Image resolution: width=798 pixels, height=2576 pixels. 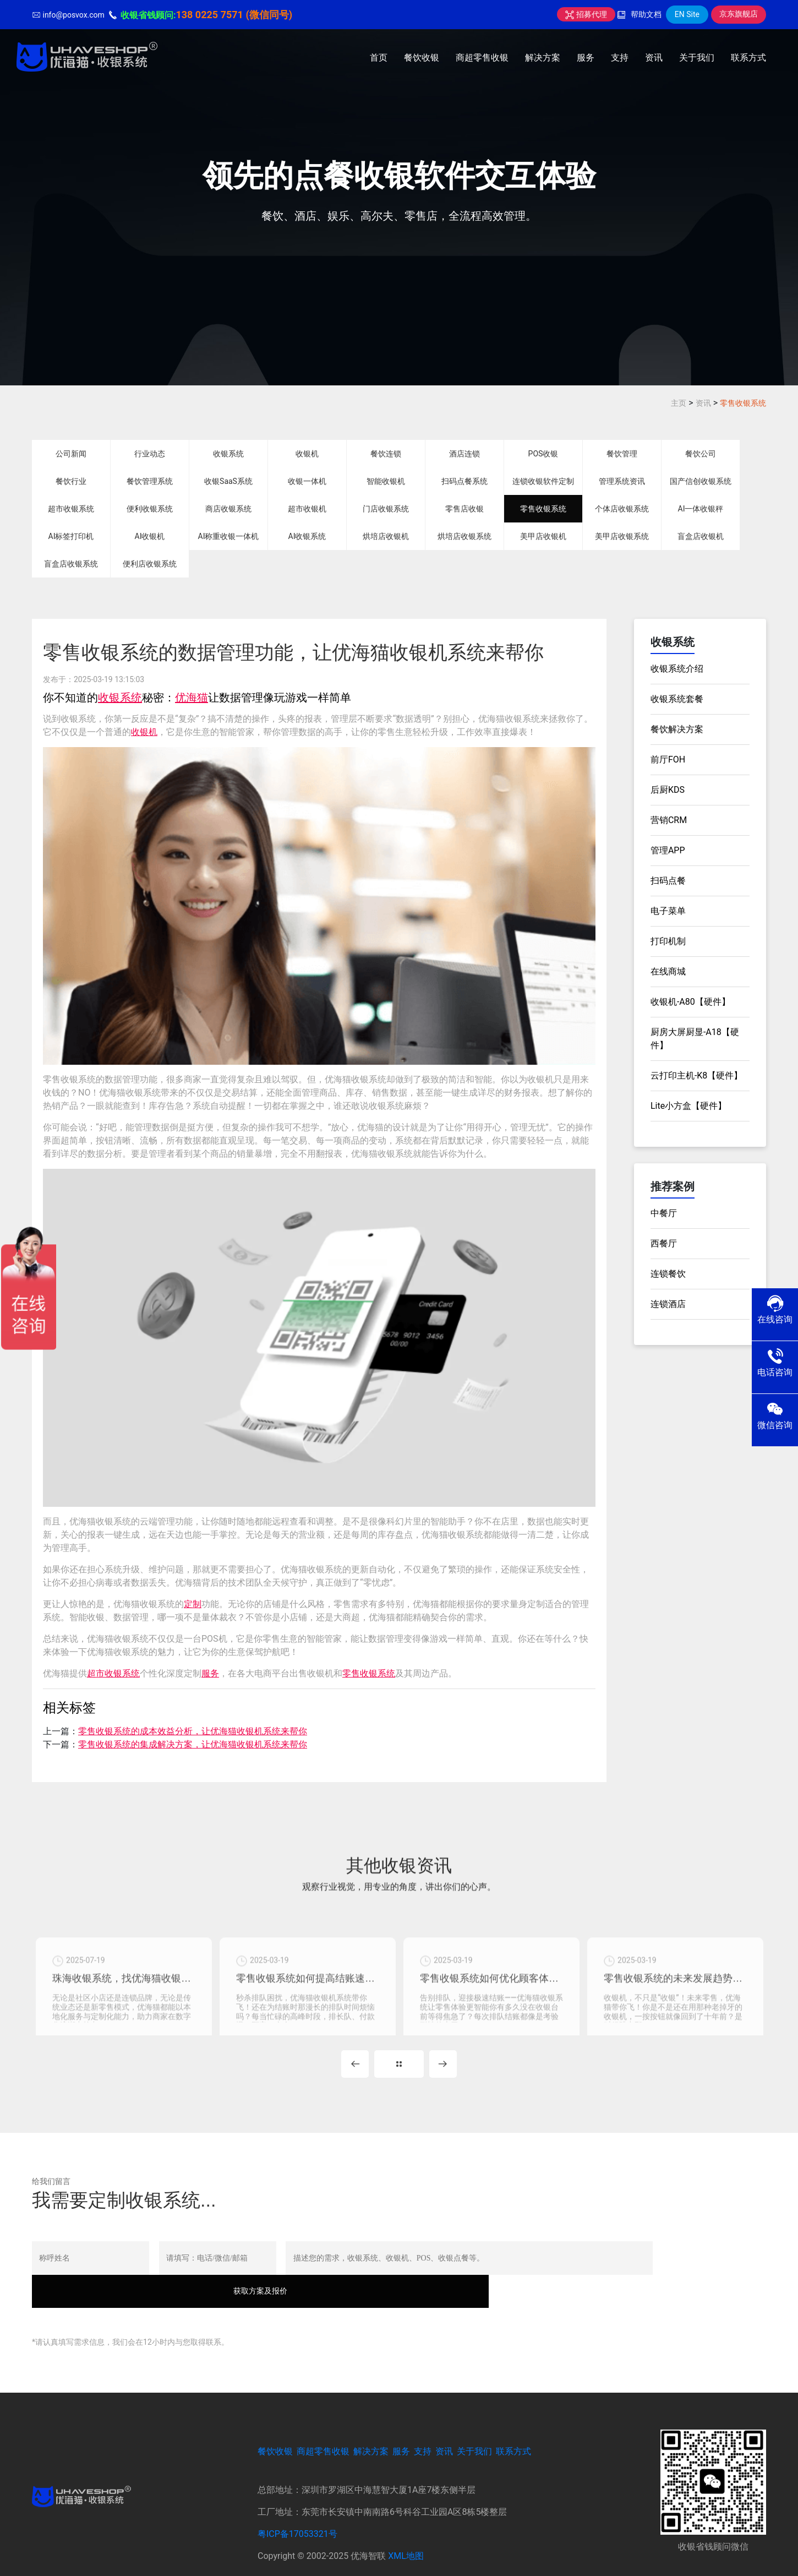 What do you see at coordinates (678, 403) in the screenshot?
I see `主页` at bounding box center [678, 403].